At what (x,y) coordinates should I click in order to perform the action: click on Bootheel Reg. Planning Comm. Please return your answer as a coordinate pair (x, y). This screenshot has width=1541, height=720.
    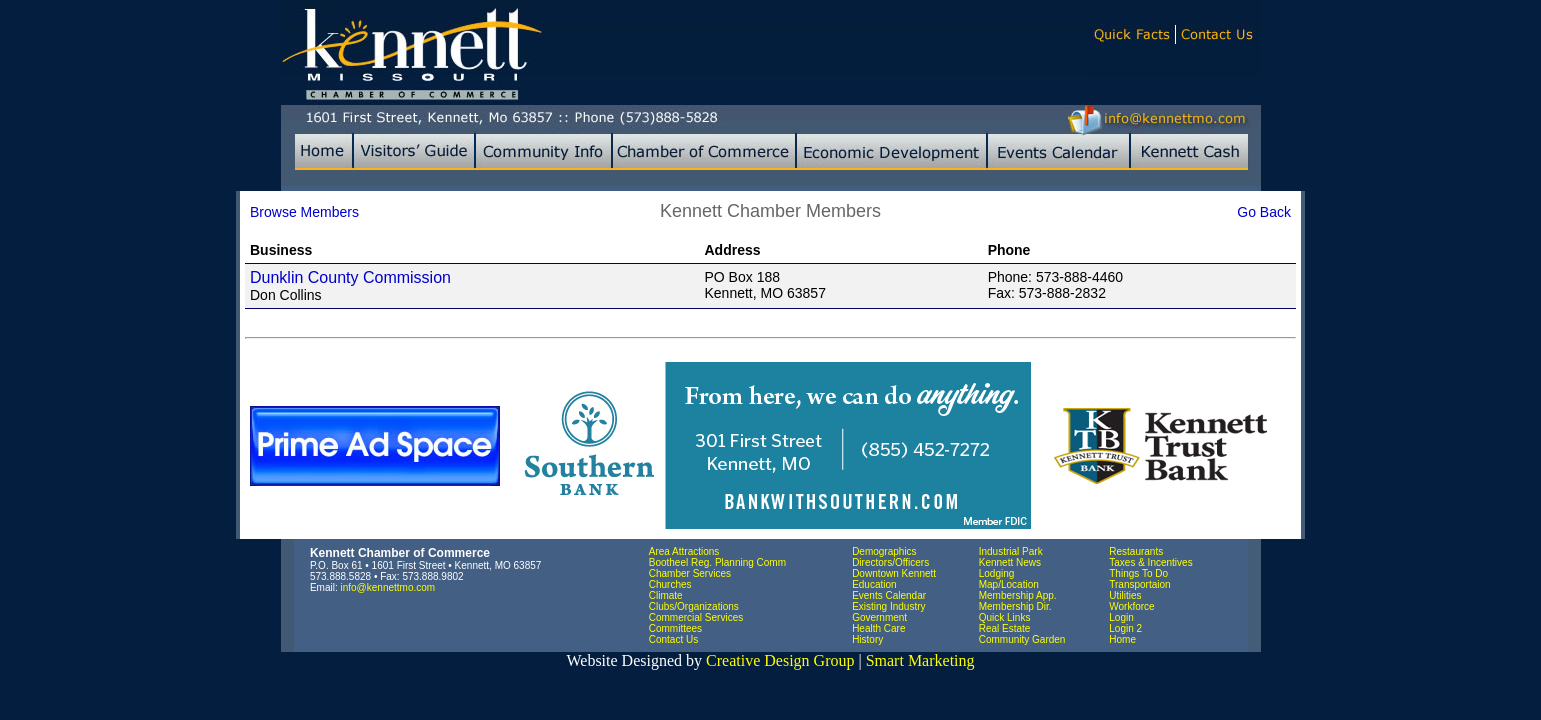
    Looking at the image, I should click on (717, 562).